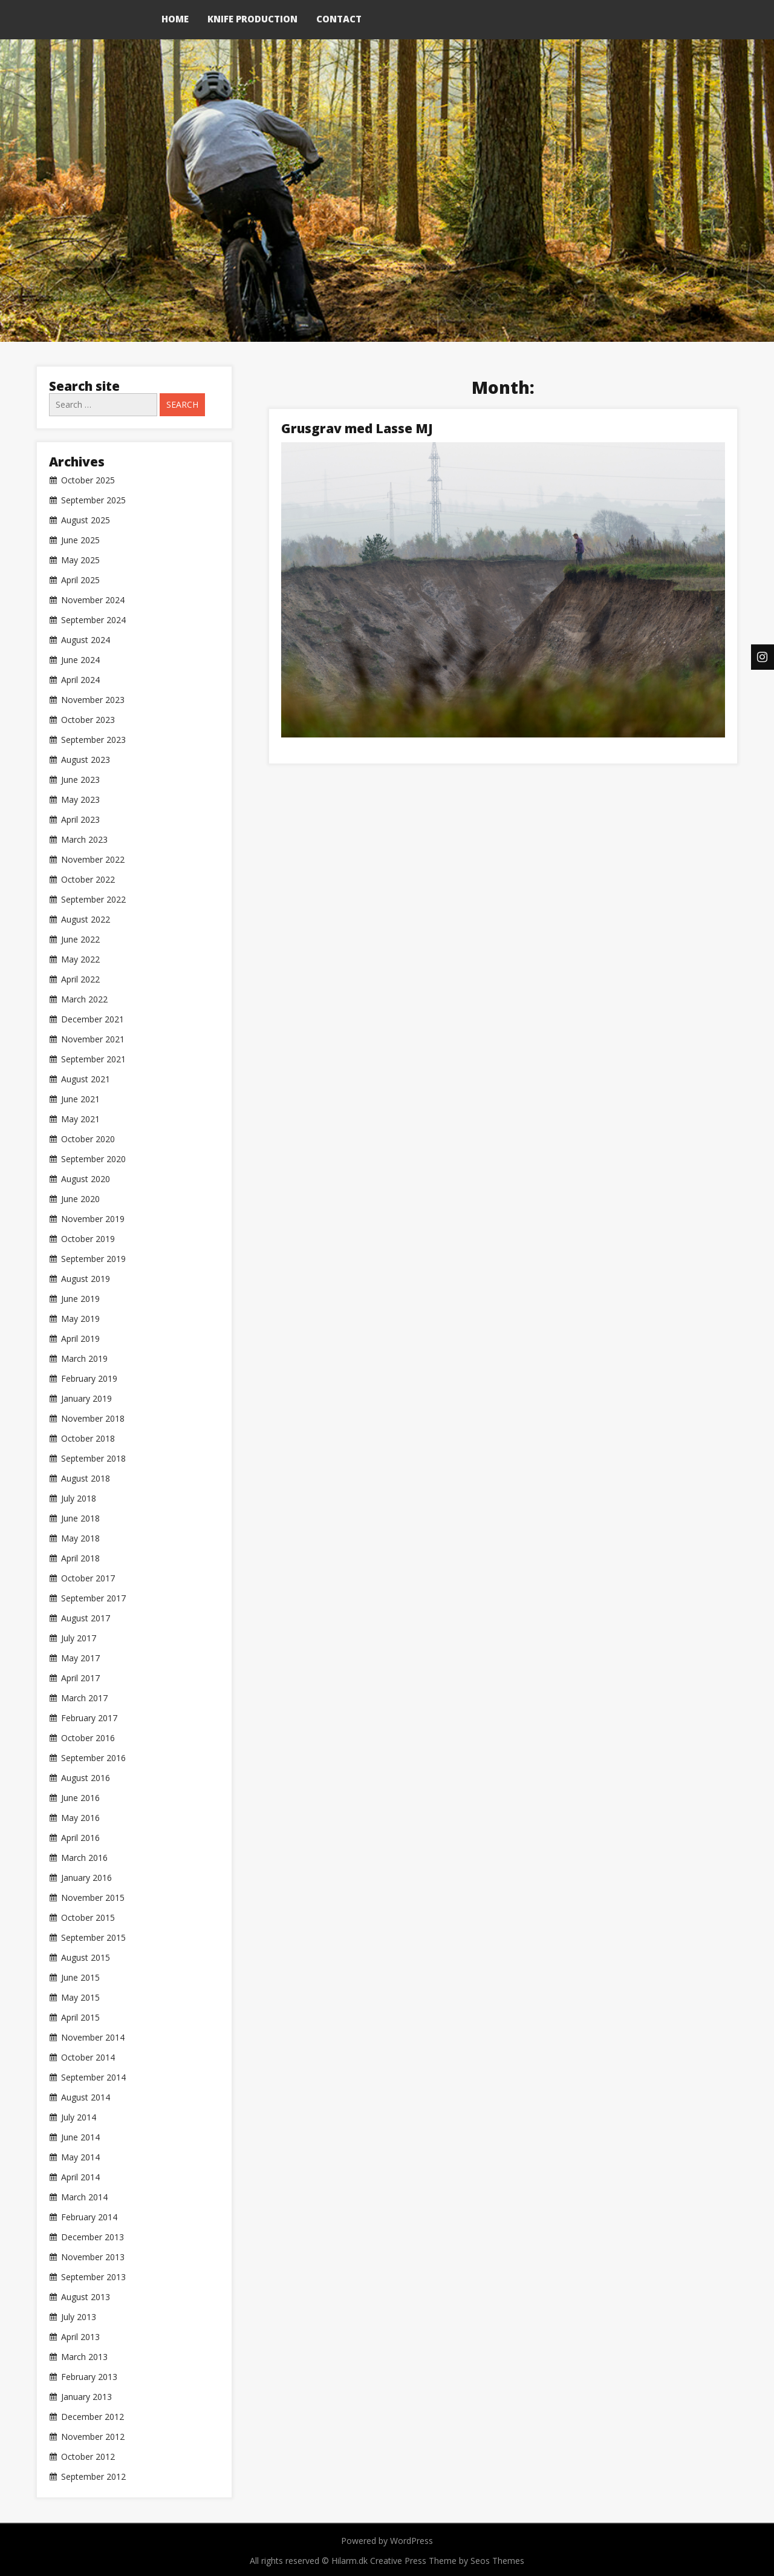 The height and width of the screenshot is (2576, 774). Describe the element at coordinates (80, 2337) in the screenshot. I see `April 2013` at that location.